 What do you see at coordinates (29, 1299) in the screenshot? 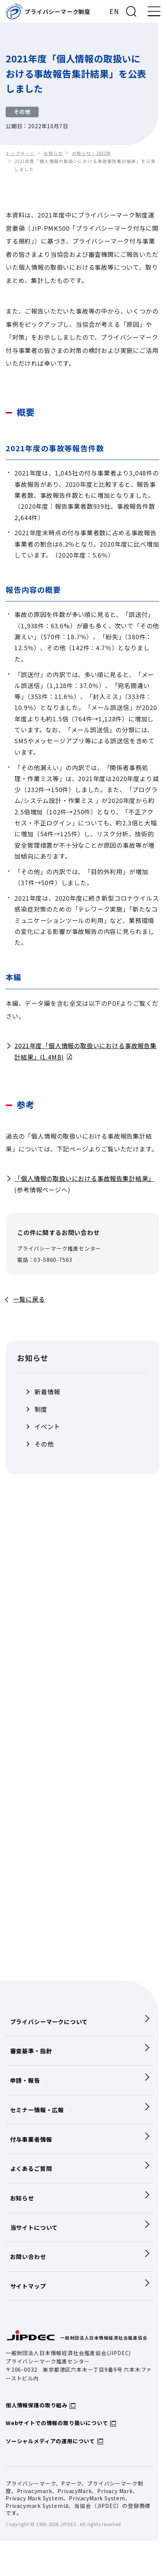
I see `一覧に戻る` at bounding box center [29, 1299].